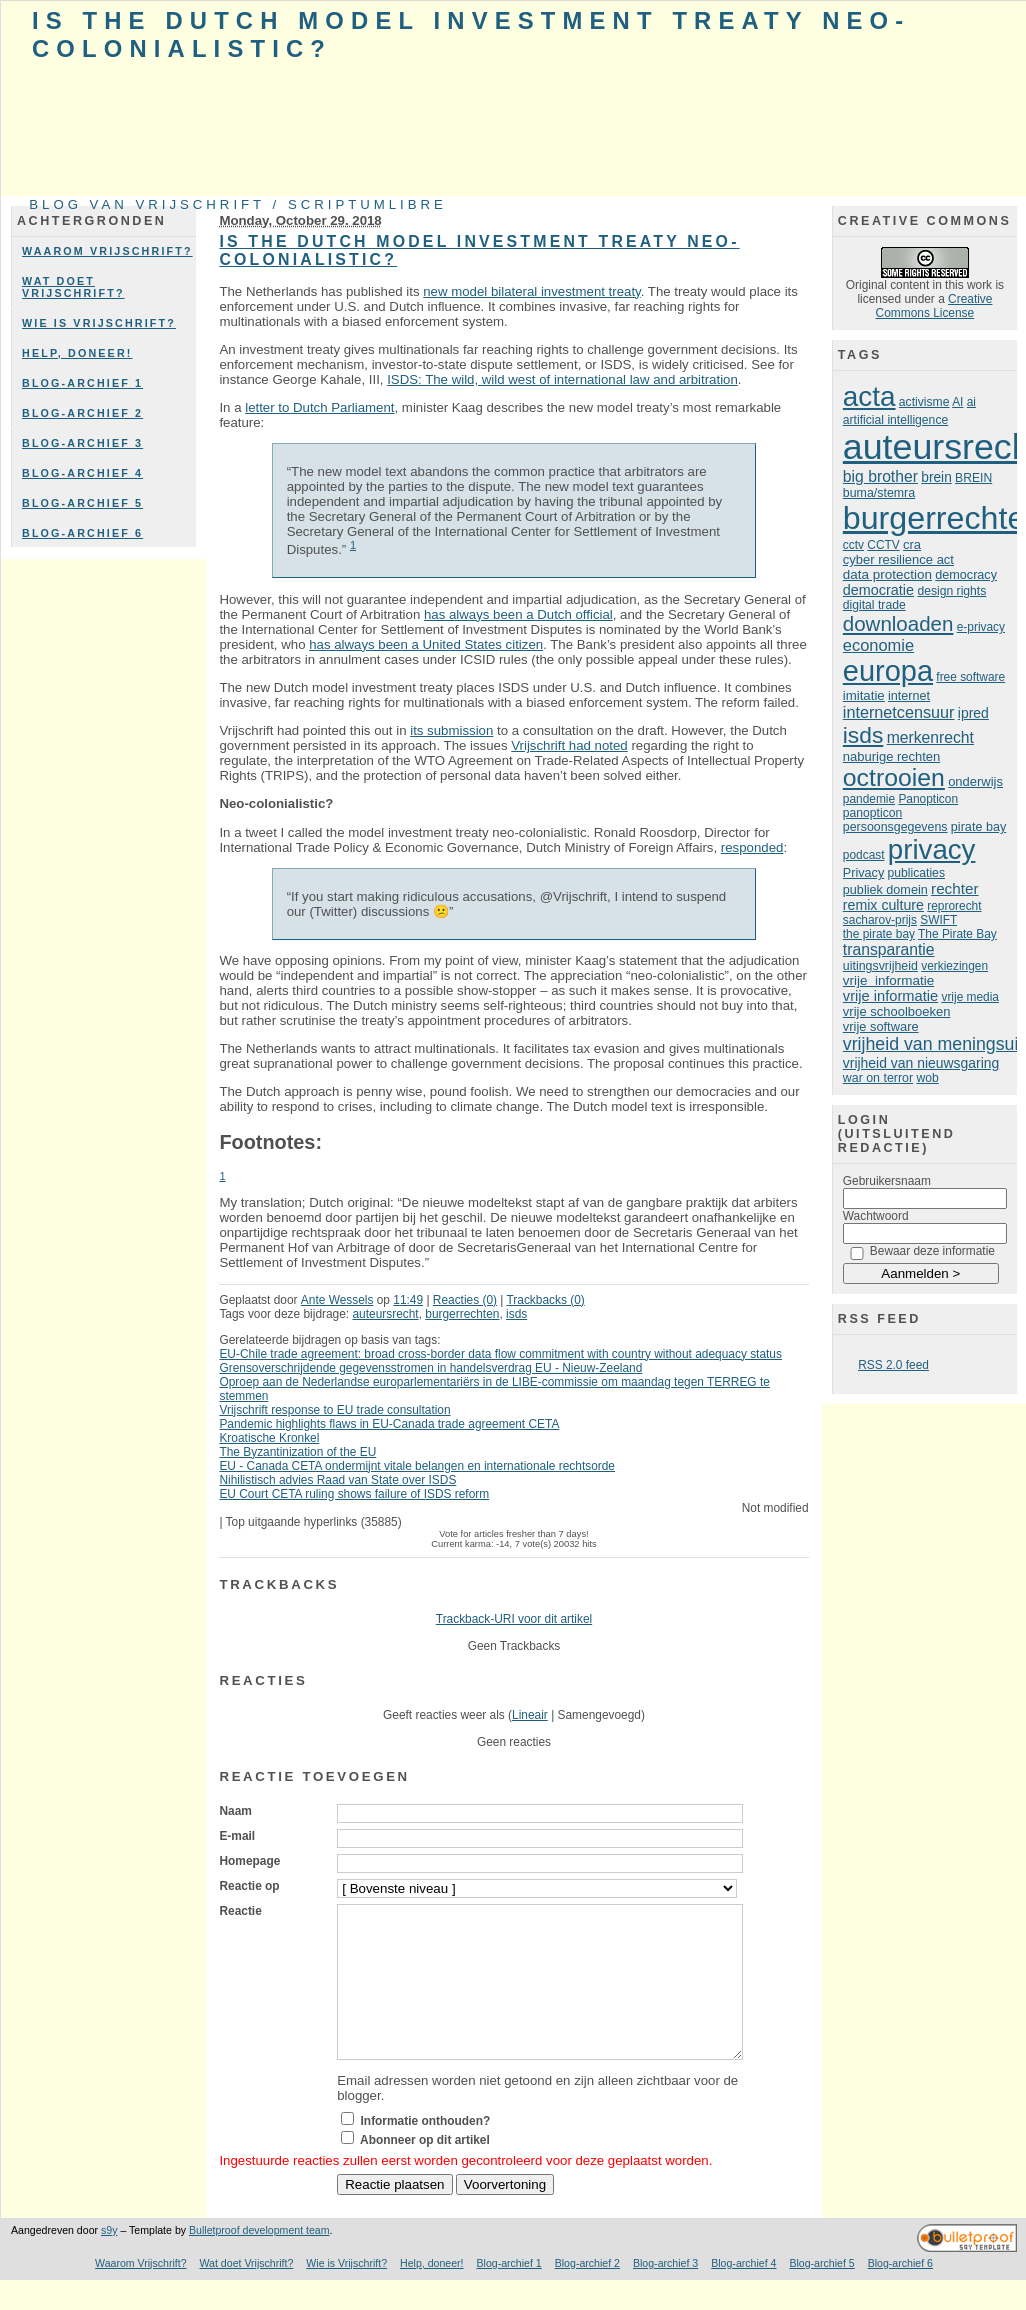 Image resolution: width=1026 pixels, height=2310 pixels. Describe the element at coordinates (426, 2151) in the screenshot. I see `Informatie onthouden?` at that location.